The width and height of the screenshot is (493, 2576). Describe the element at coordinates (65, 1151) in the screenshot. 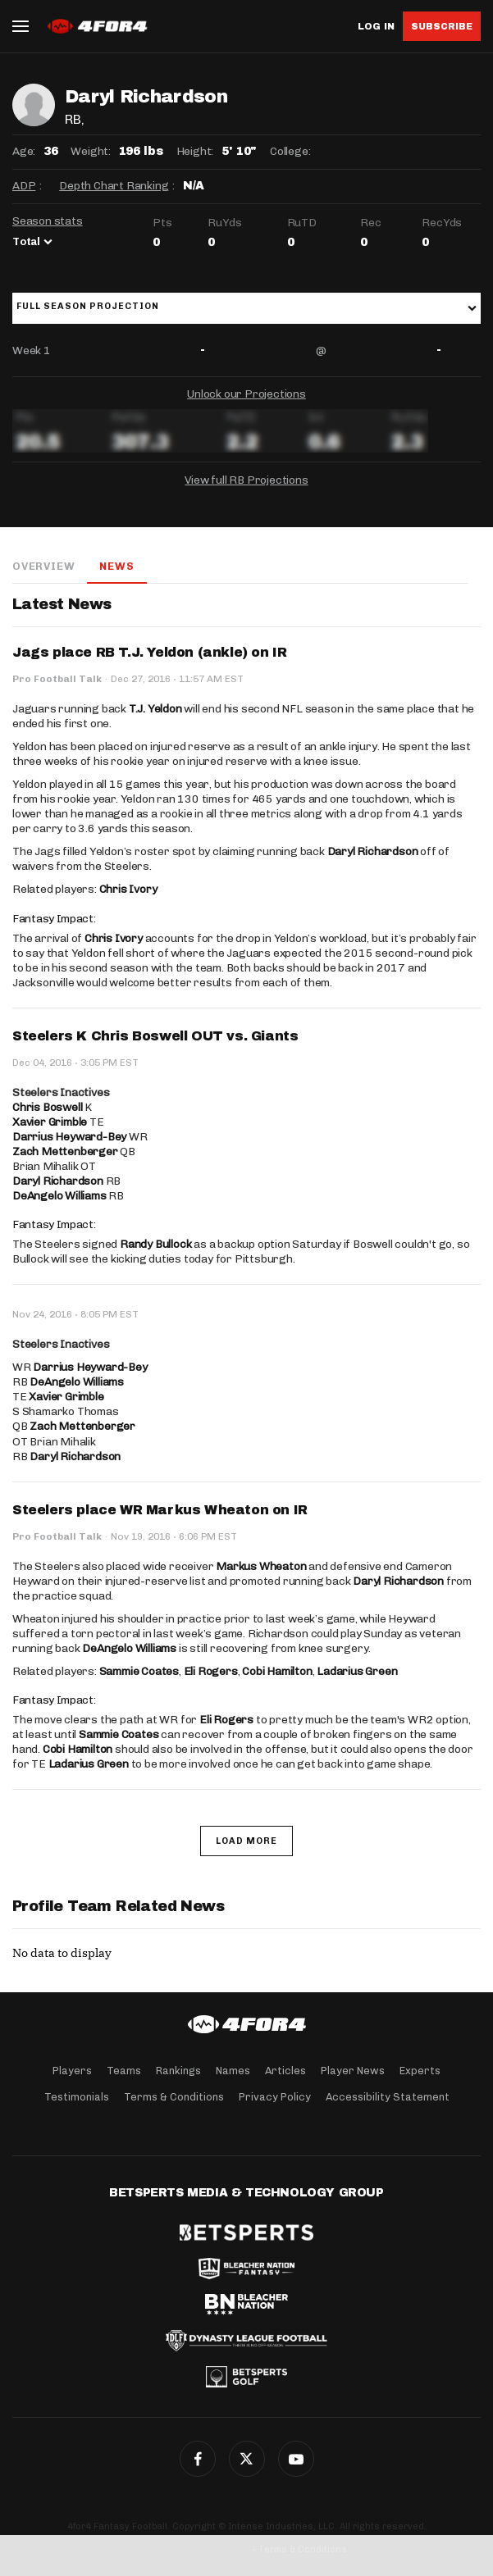

I see `Zach Mettenberger` at that location.